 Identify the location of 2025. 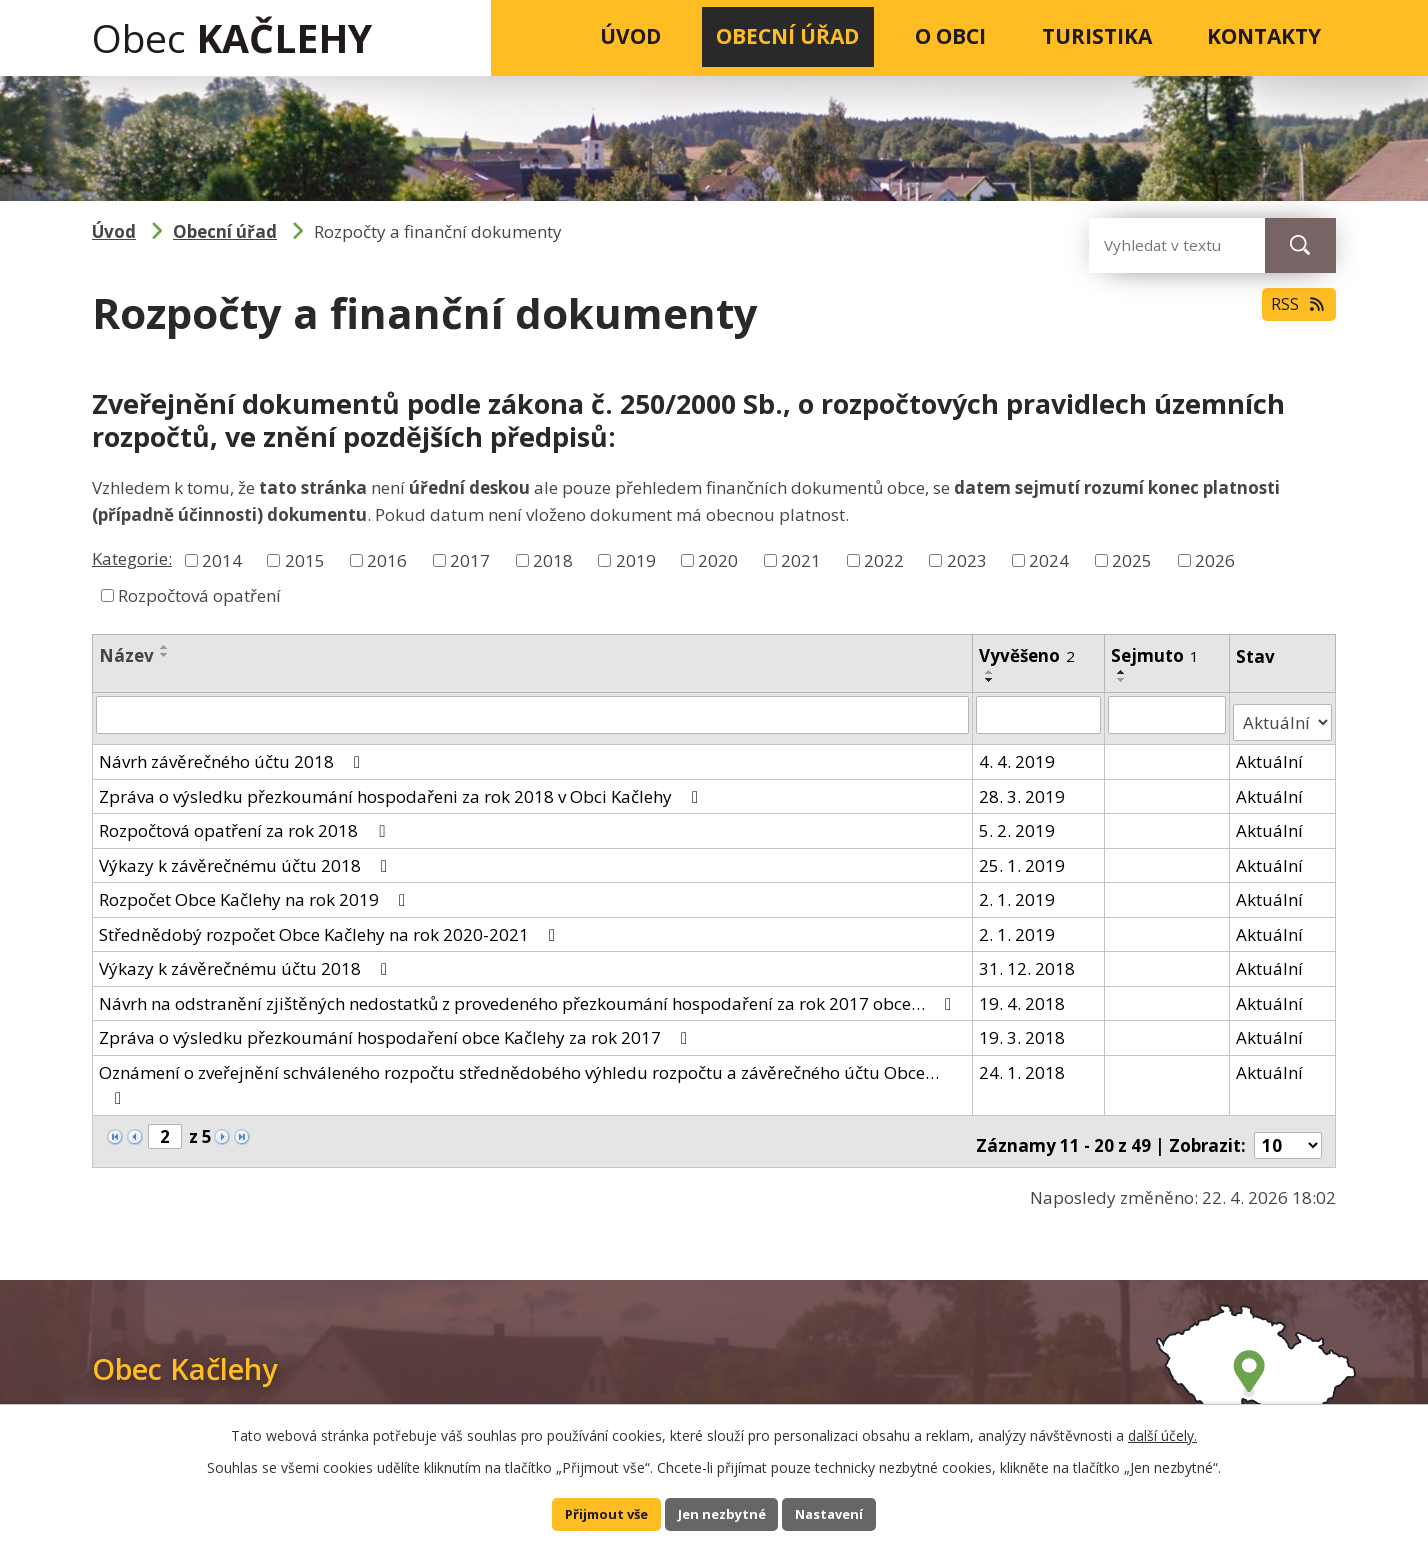
(1132, 559).